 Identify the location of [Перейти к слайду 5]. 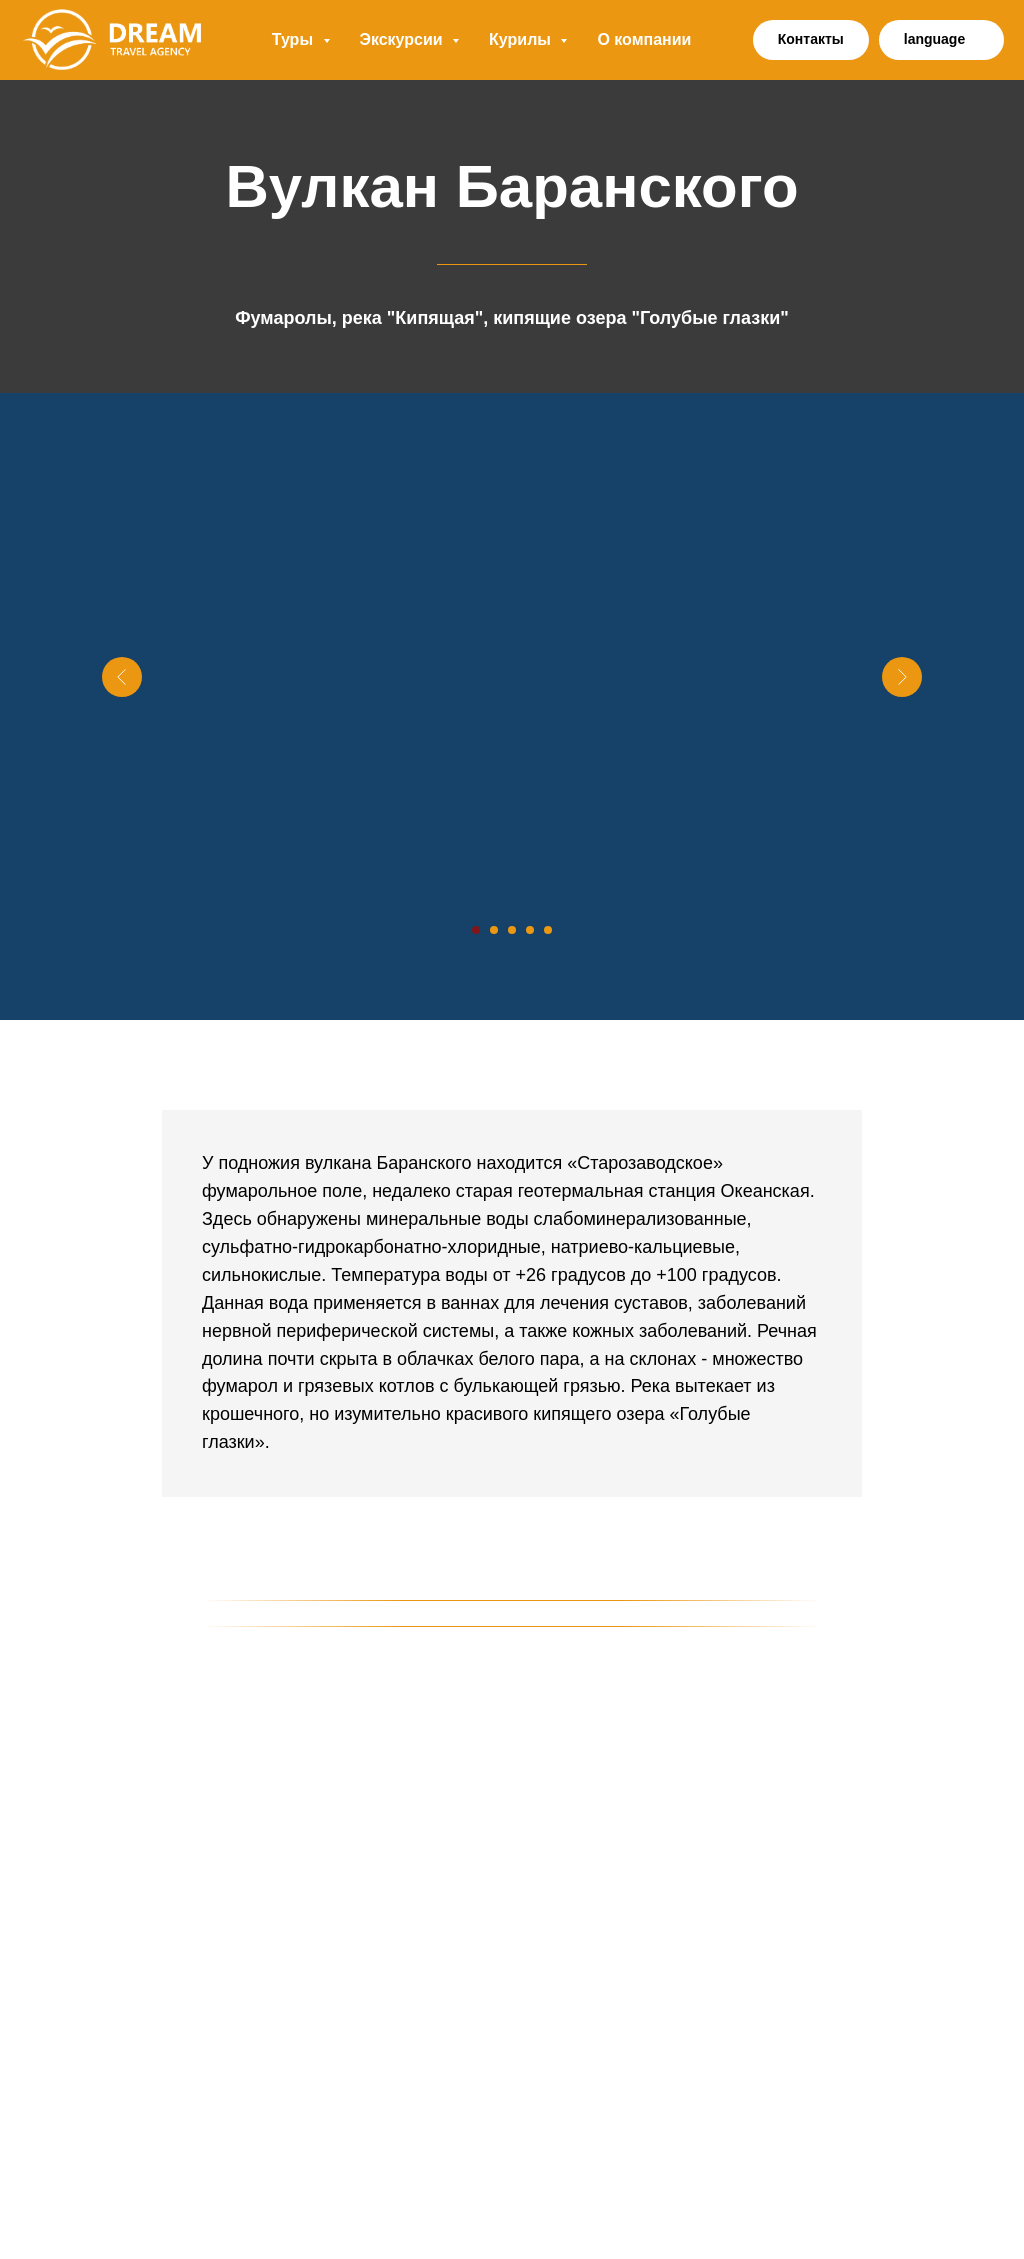
(548, 930).